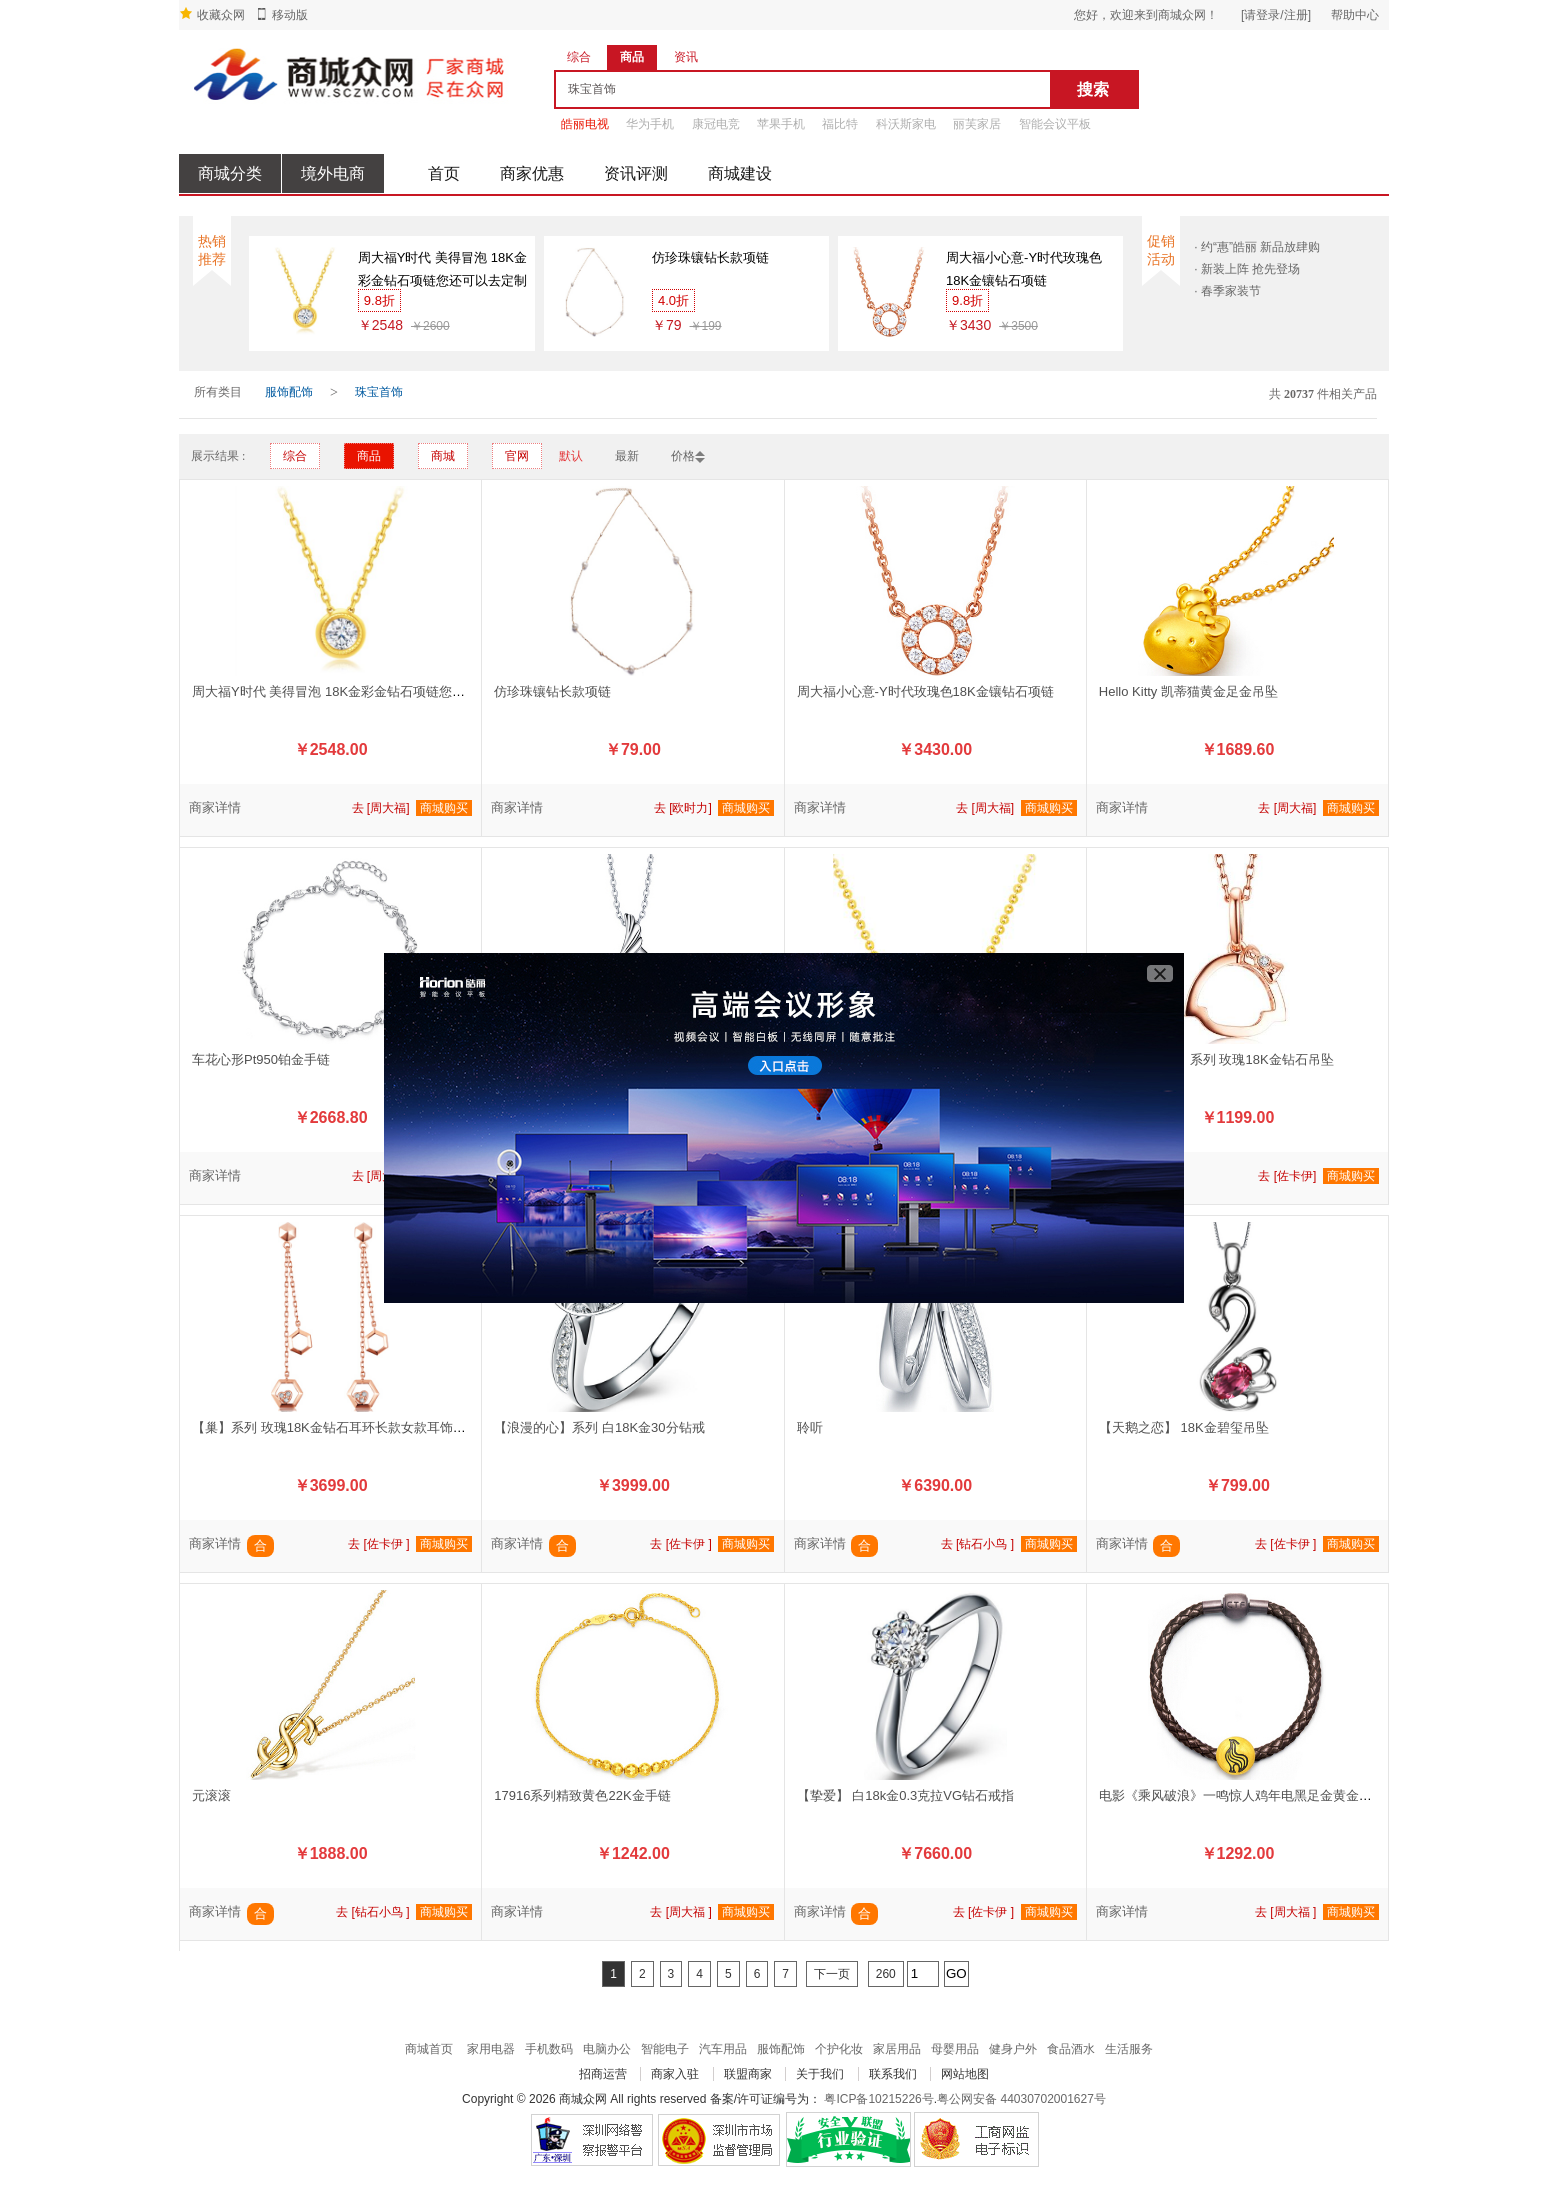 The image size is (1568, 2206). I want to click on 珠宝首饰, so click(379, 392).